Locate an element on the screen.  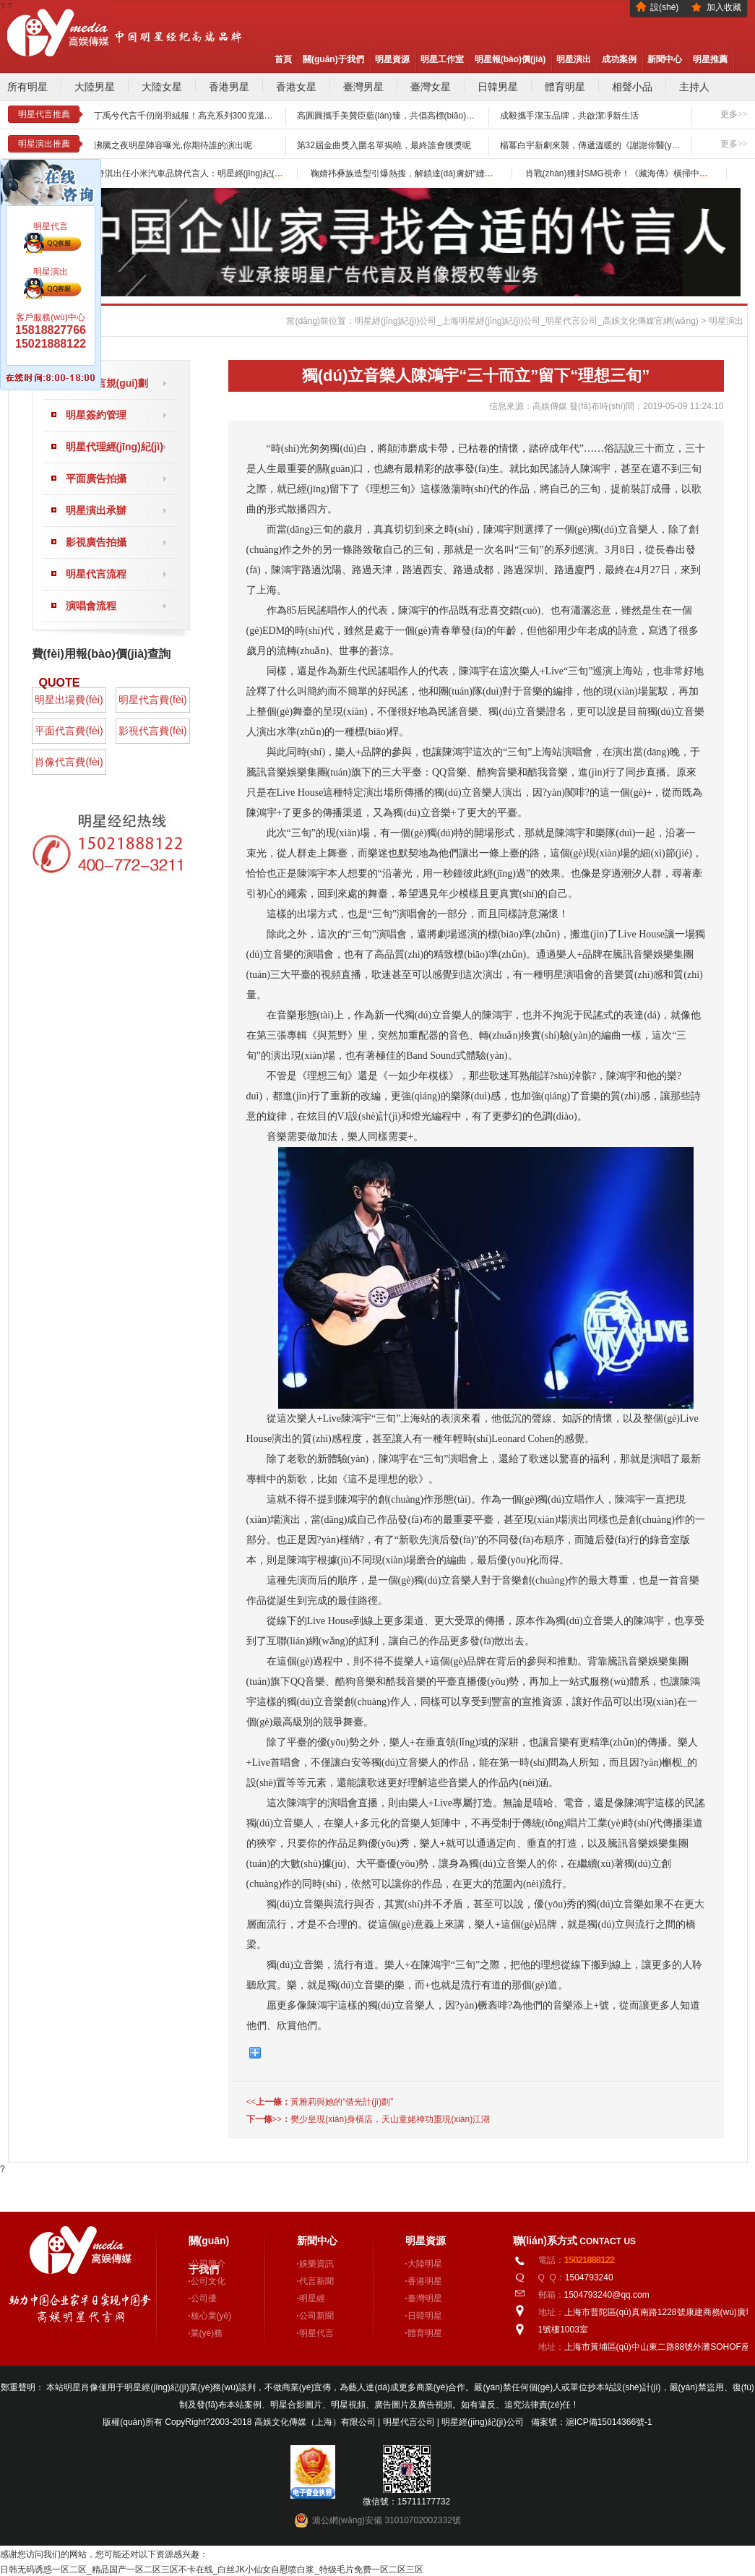
大陸明星 is located at coordinates (424, 2264).